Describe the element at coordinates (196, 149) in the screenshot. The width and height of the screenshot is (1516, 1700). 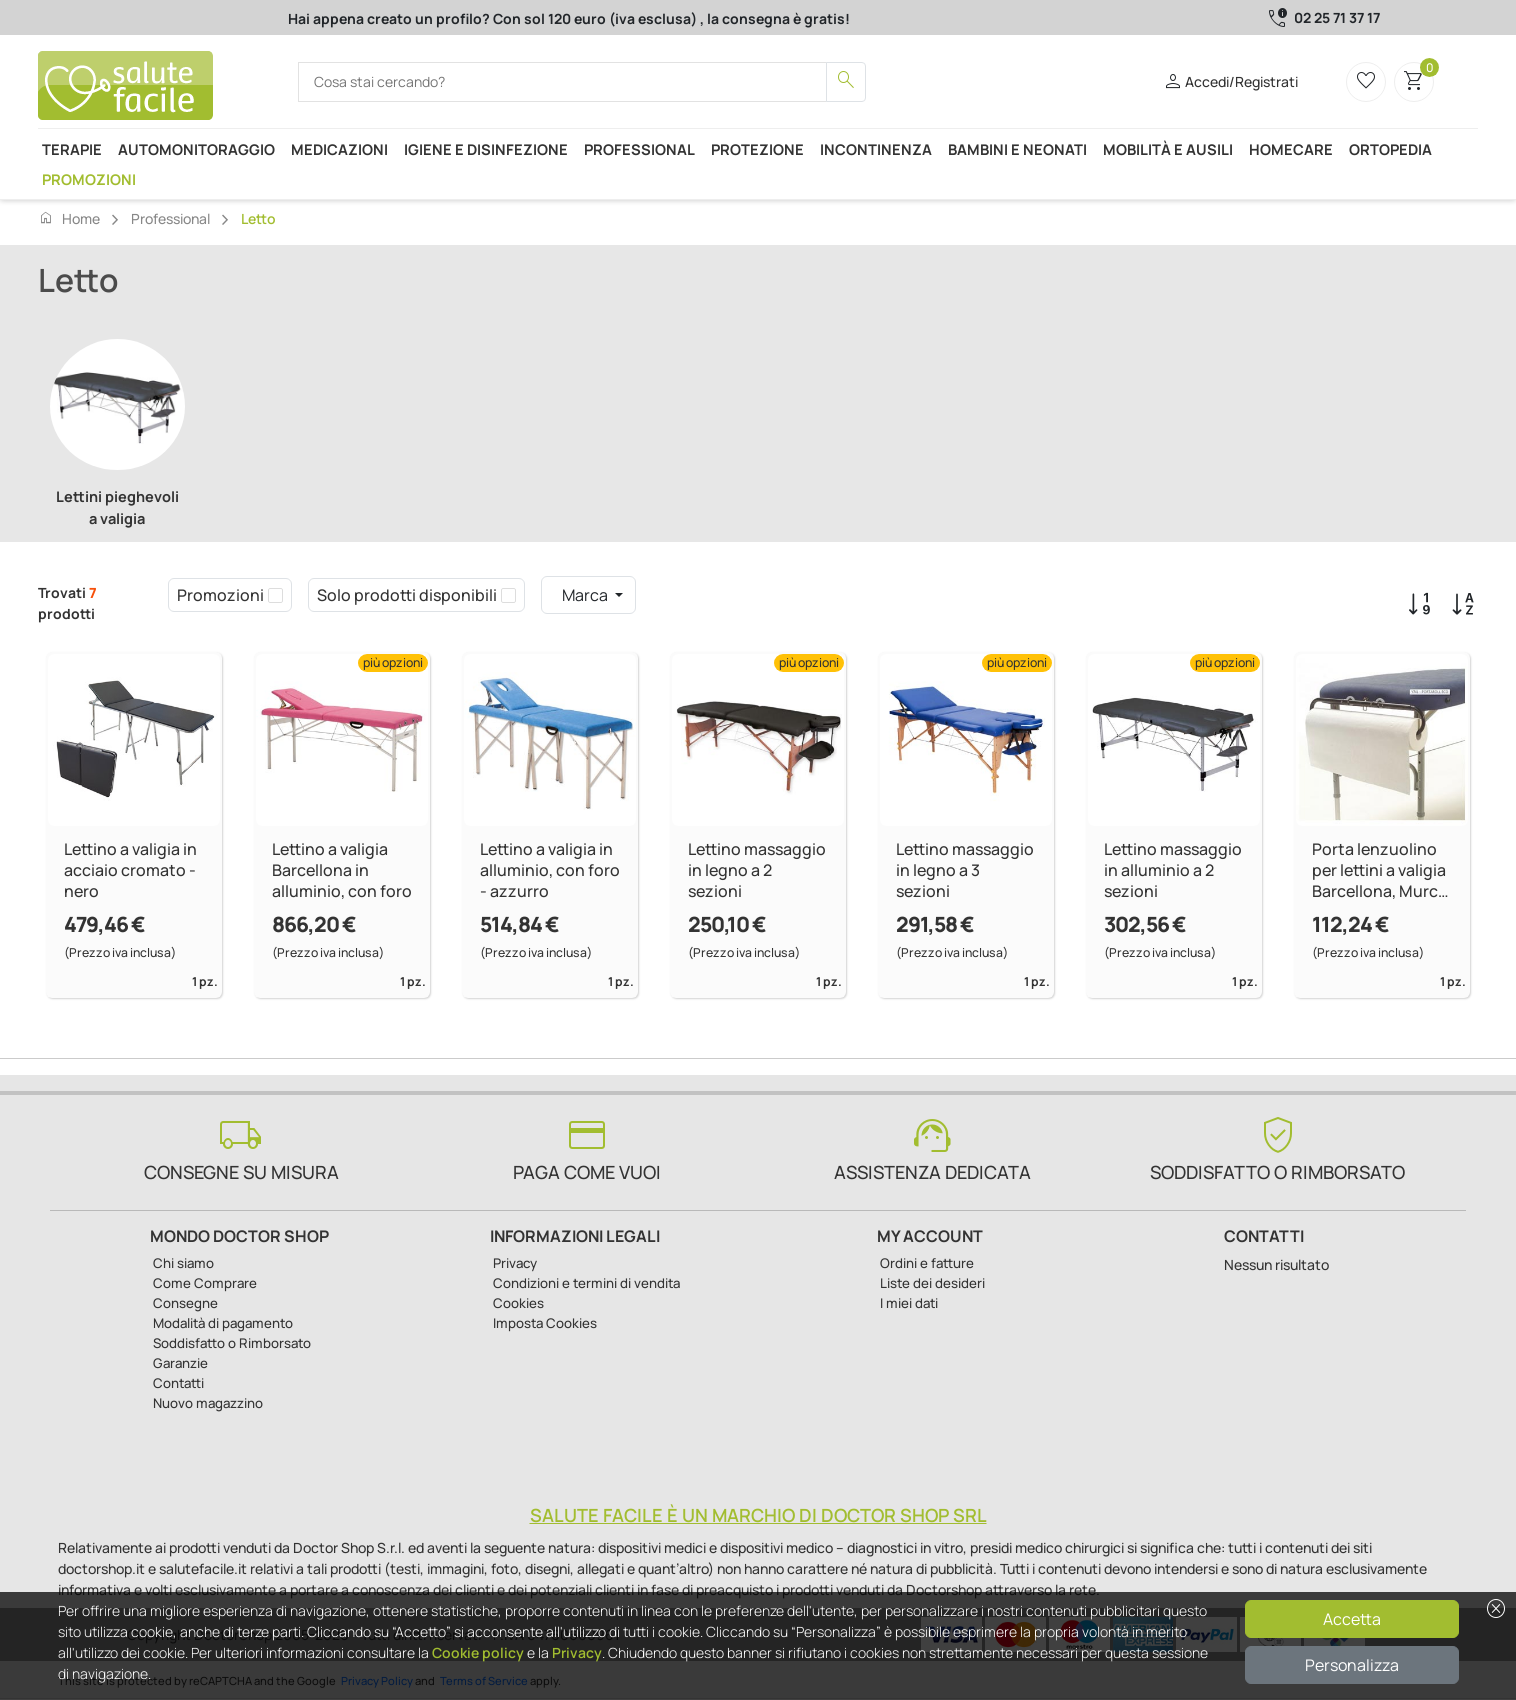
I see `Automonitoraggio` at that location.